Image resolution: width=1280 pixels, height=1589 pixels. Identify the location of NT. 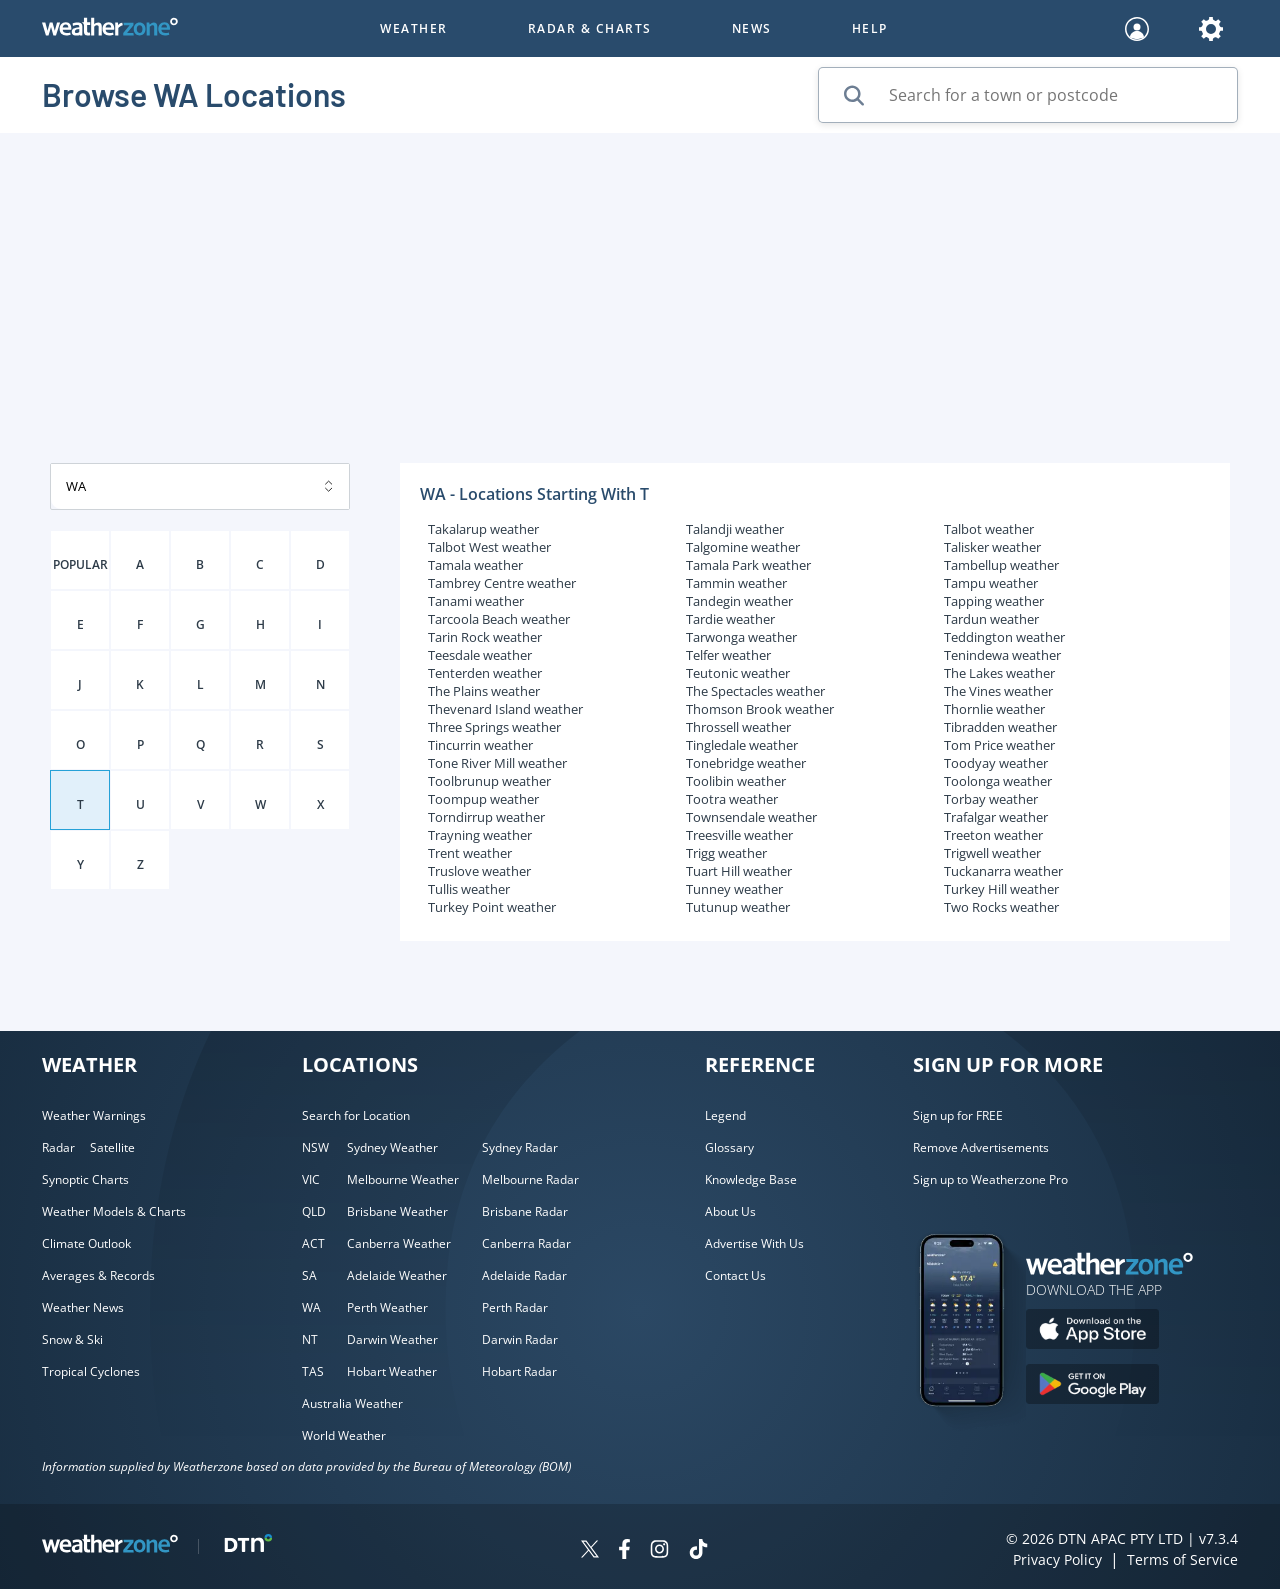
(310, 1339).